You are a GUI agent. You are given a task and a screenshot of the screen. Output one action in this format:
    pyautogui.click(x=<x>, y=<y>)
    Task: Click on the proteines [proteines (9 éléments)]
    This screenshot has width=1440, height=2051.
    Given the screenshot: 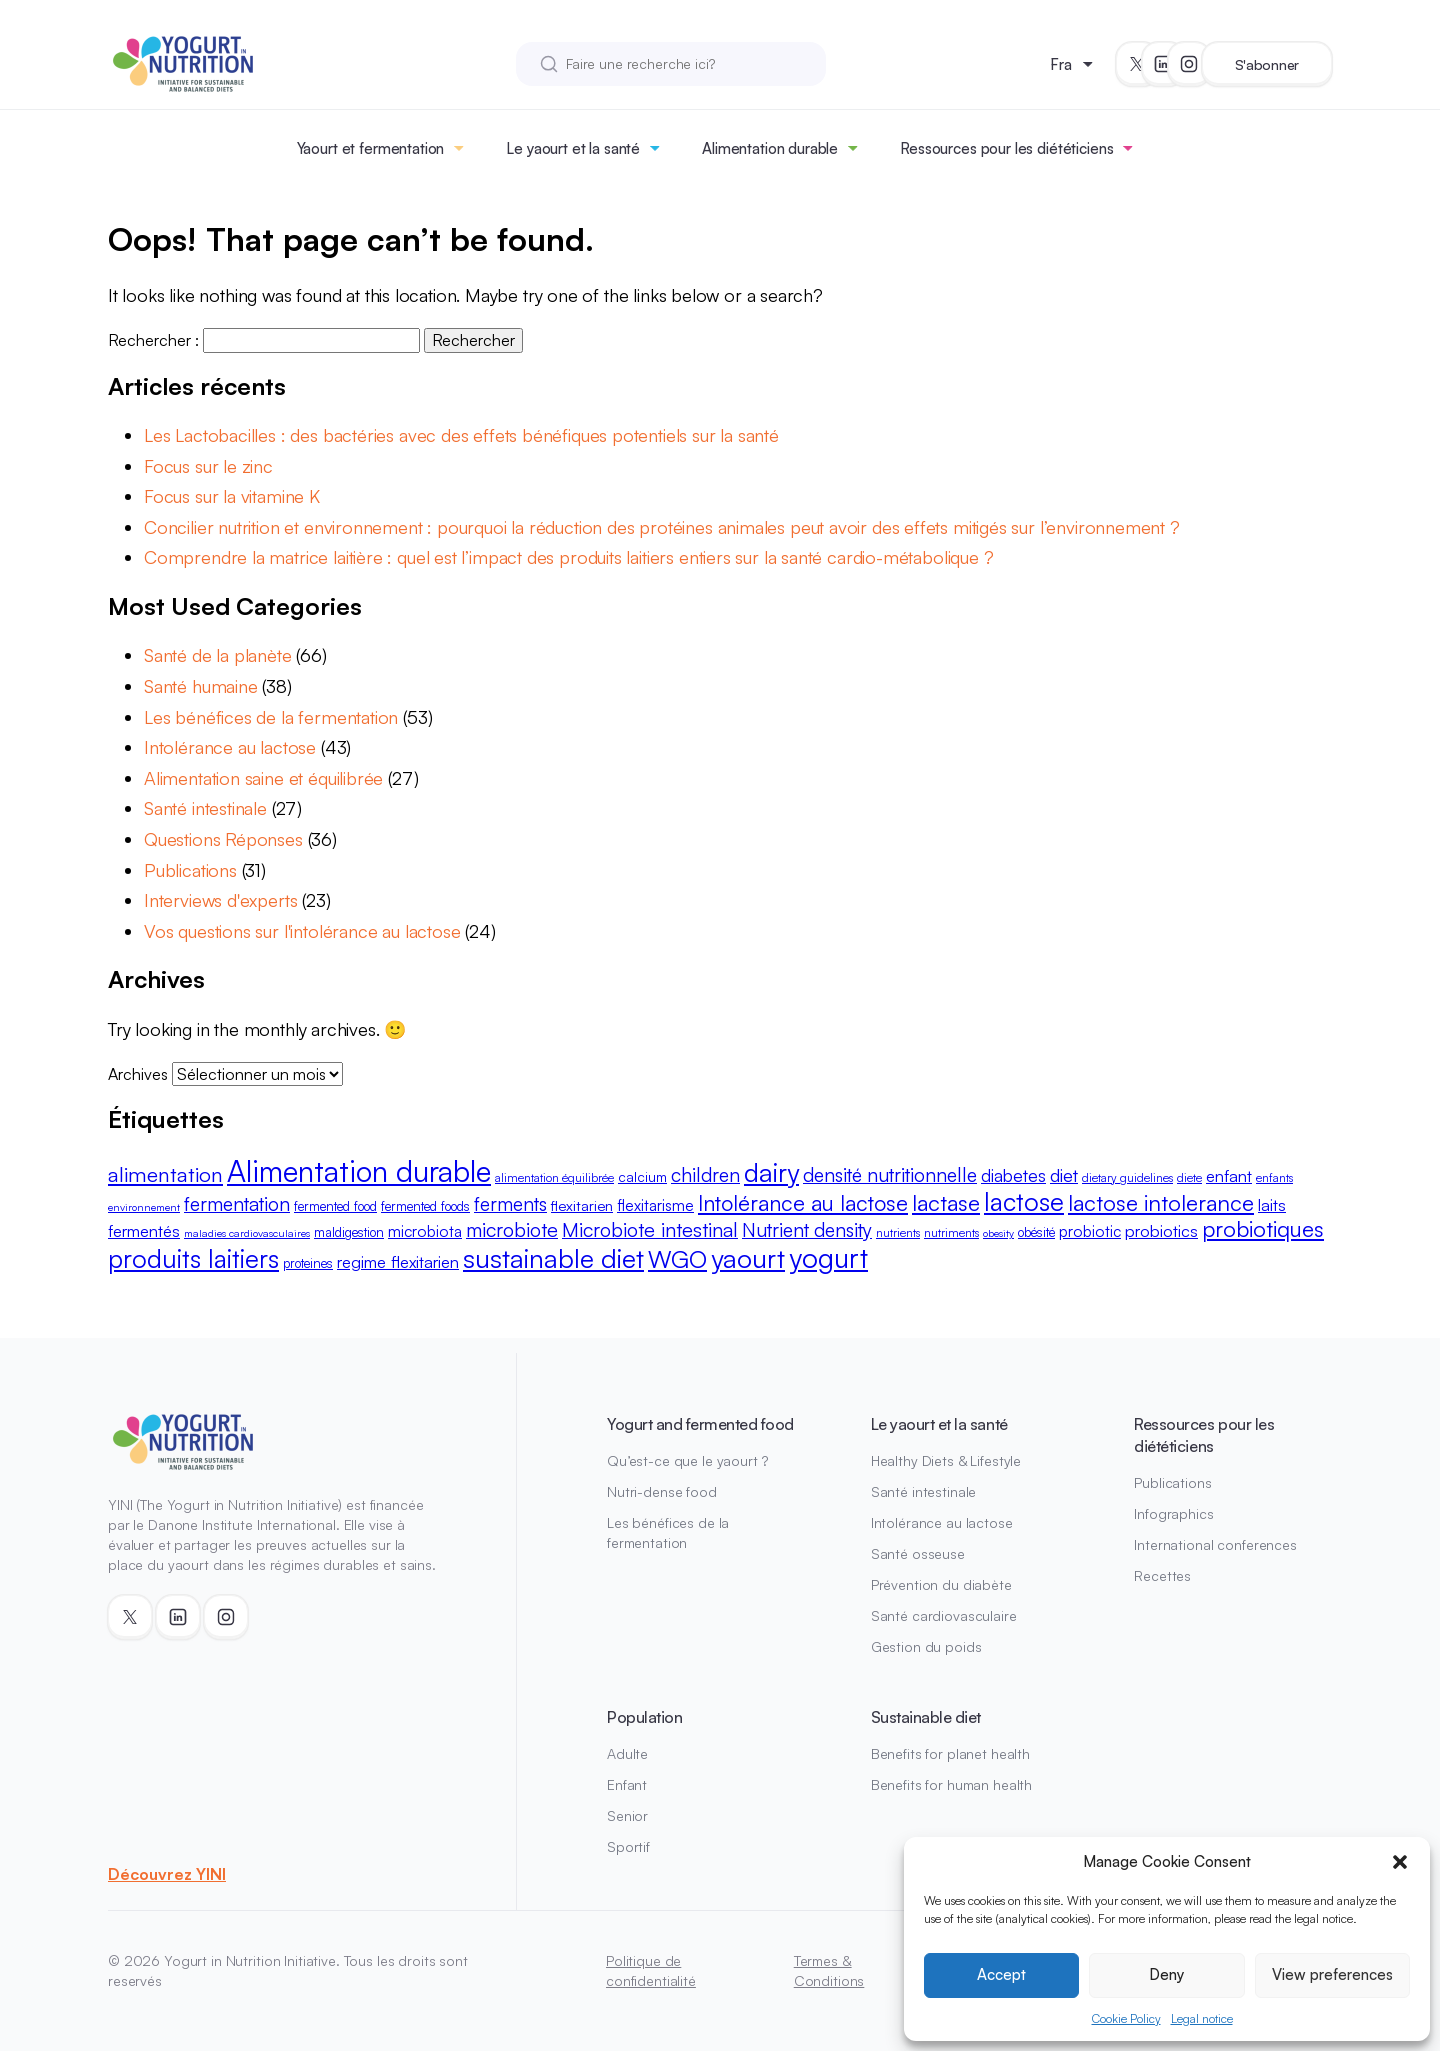 What is the action you would take?
    pyautogui.click(x=308, y=1263)
    